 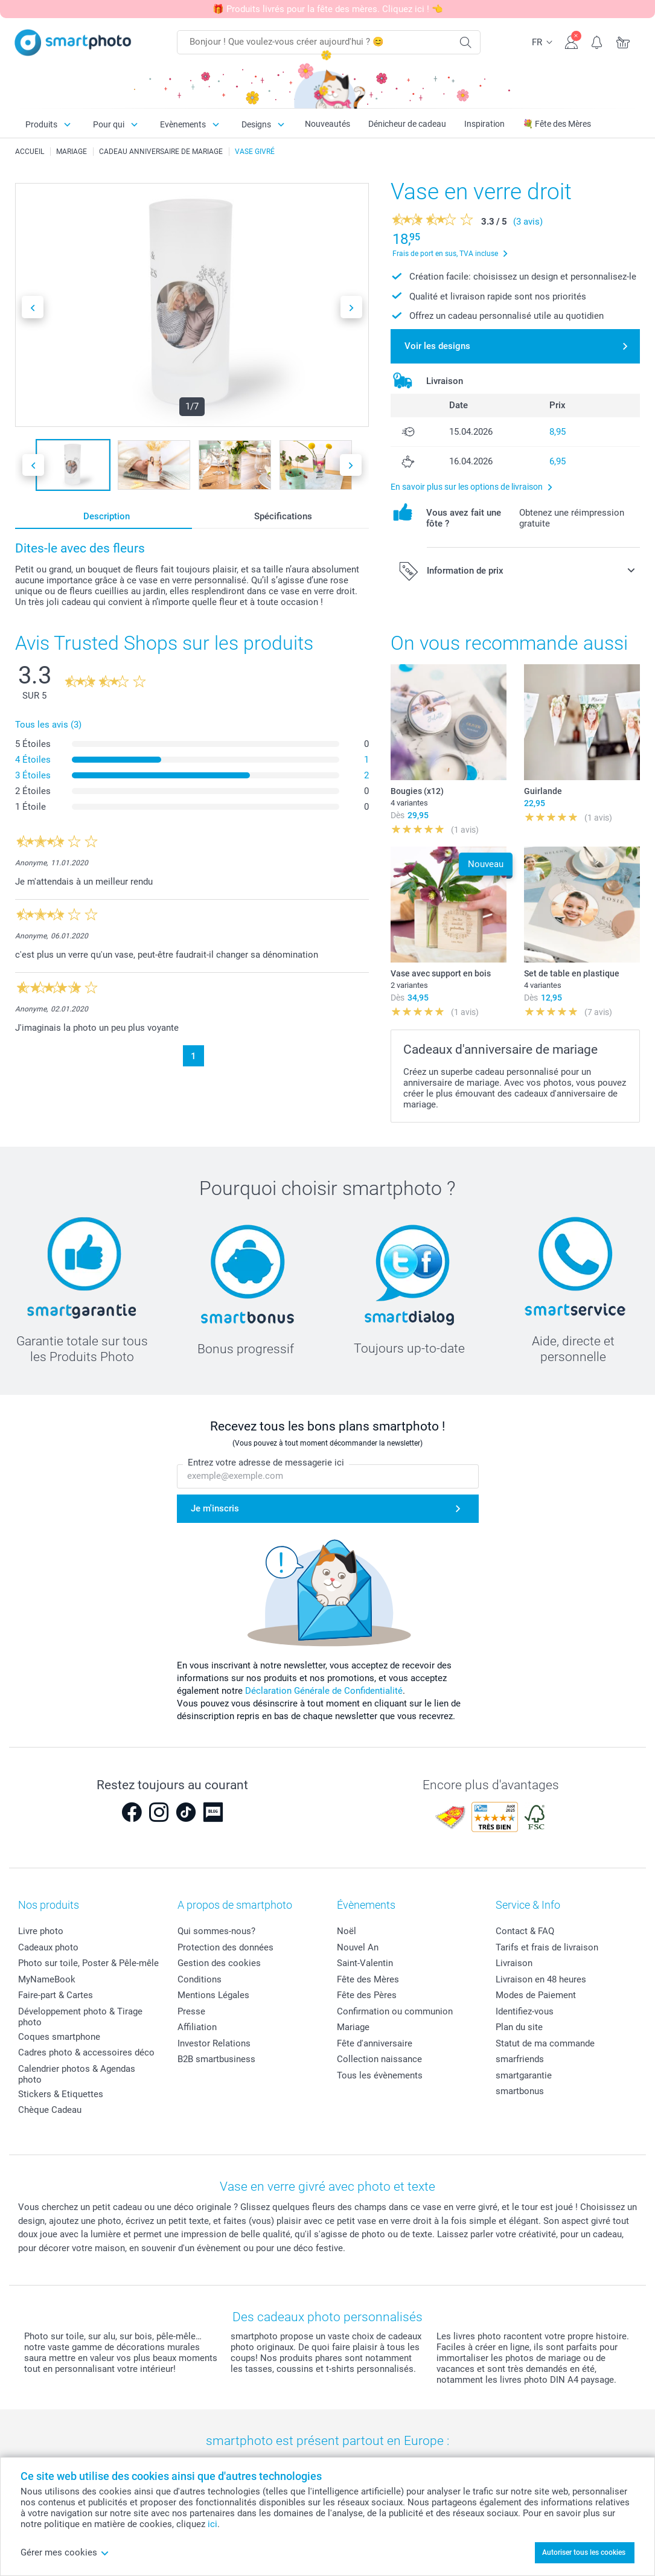 What do you see at coordinates (214, 2043) in the screenshot?
I see `Investor Relations` at bounding box center [214, 2043].